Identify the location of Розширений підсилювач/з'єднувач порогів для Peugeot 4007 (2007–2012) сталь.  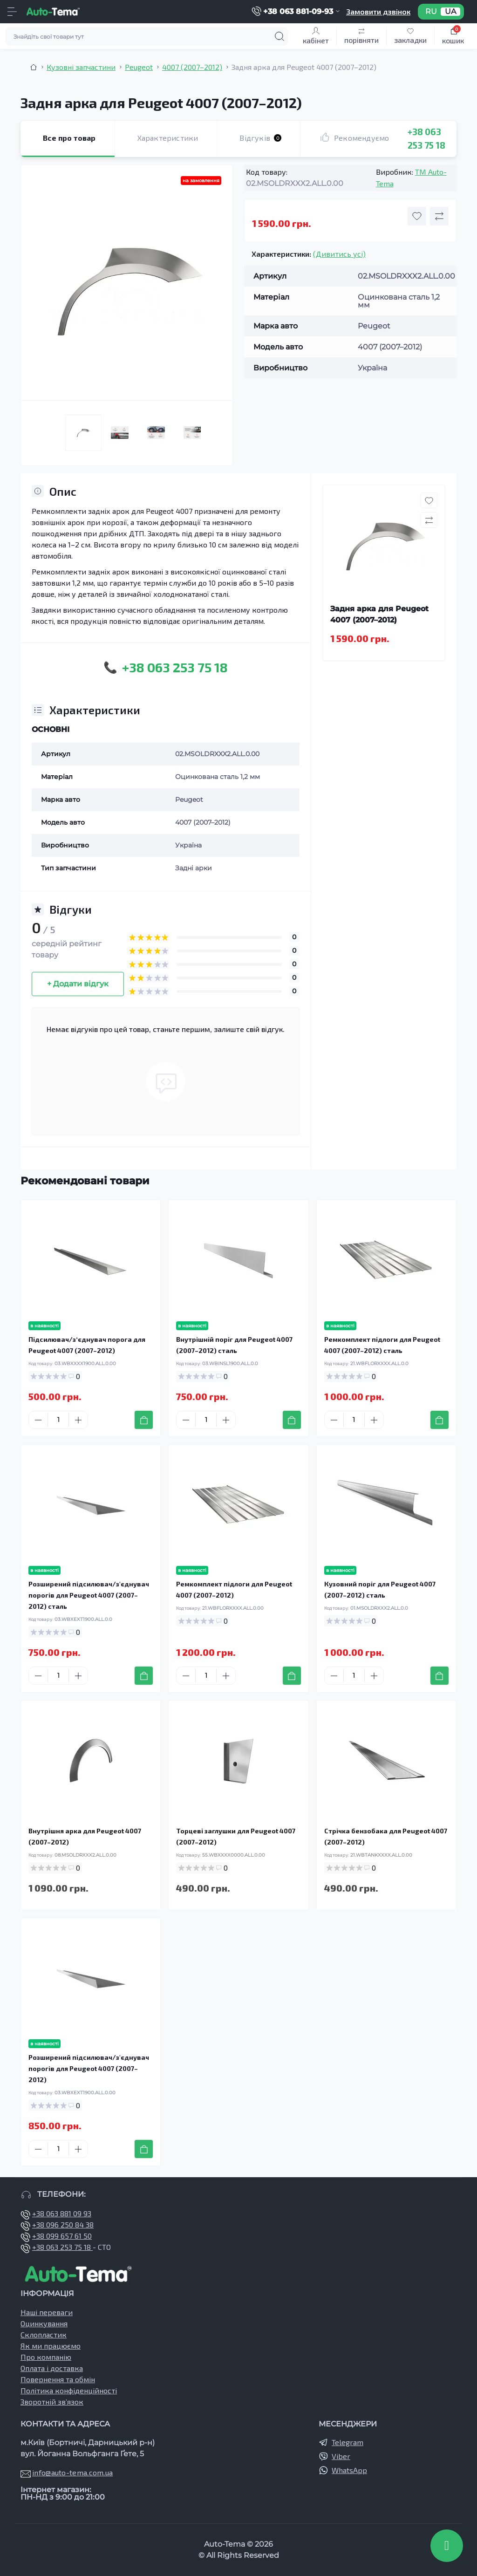
(88, 1595).